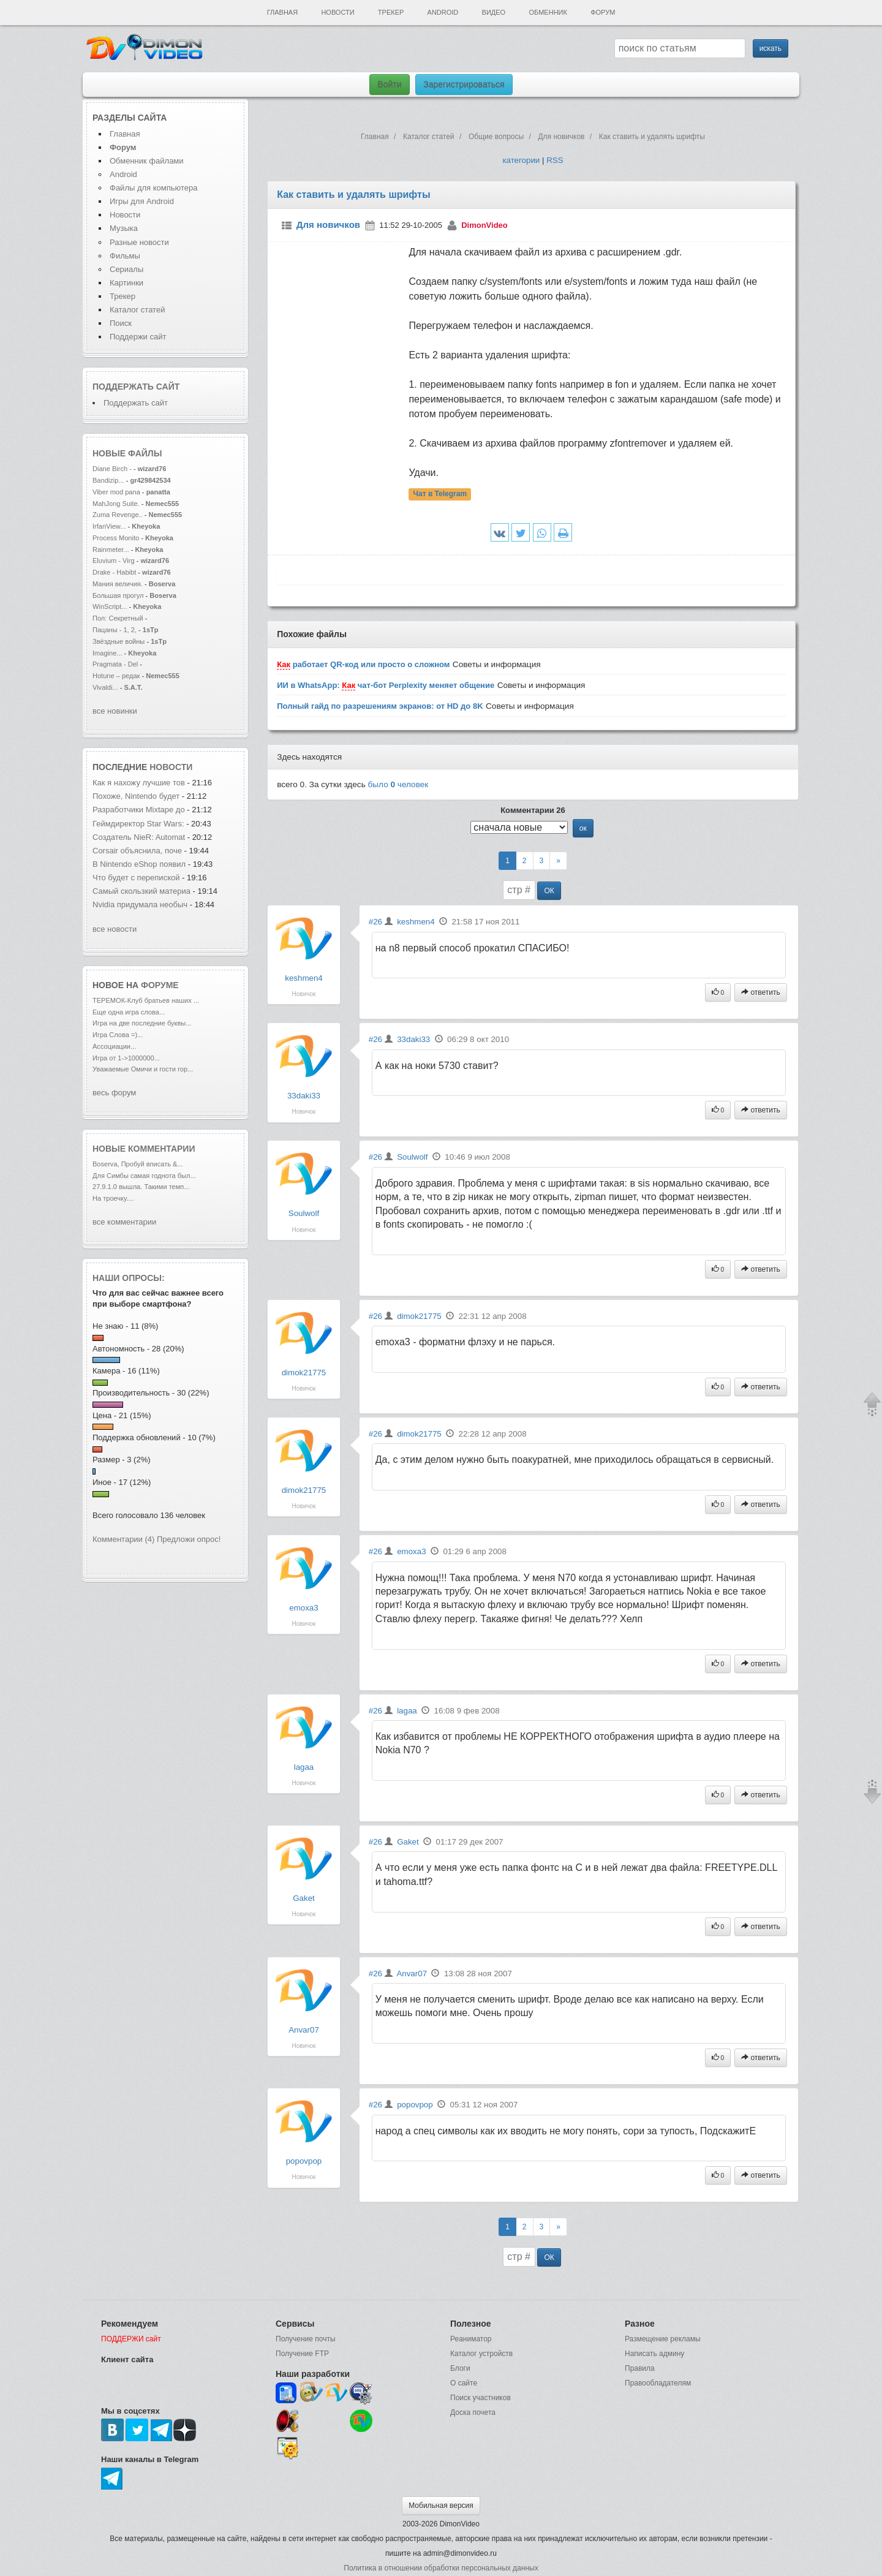 The width and height of the screenshot is (882, 2576). Describe the element at coordinates (548, 12) in the screenshot. I see `Обменник` at that location.